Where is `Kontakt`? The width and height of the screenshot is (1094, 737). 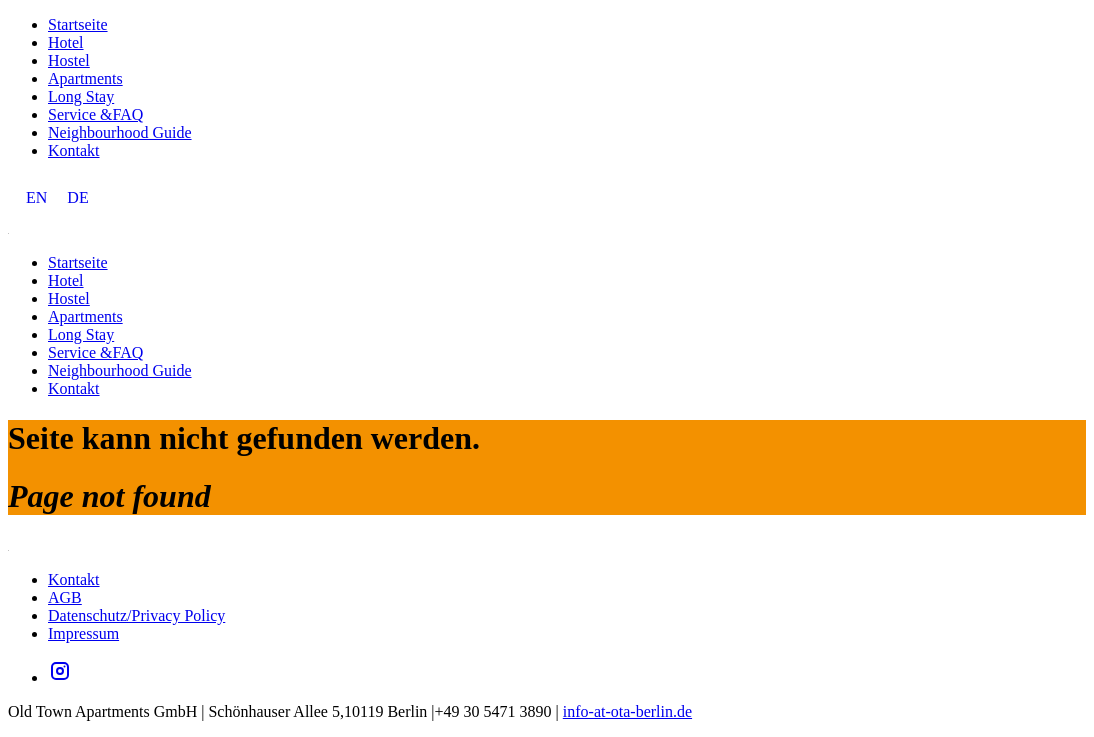 Kontakt is located at coordinates (74, 150).